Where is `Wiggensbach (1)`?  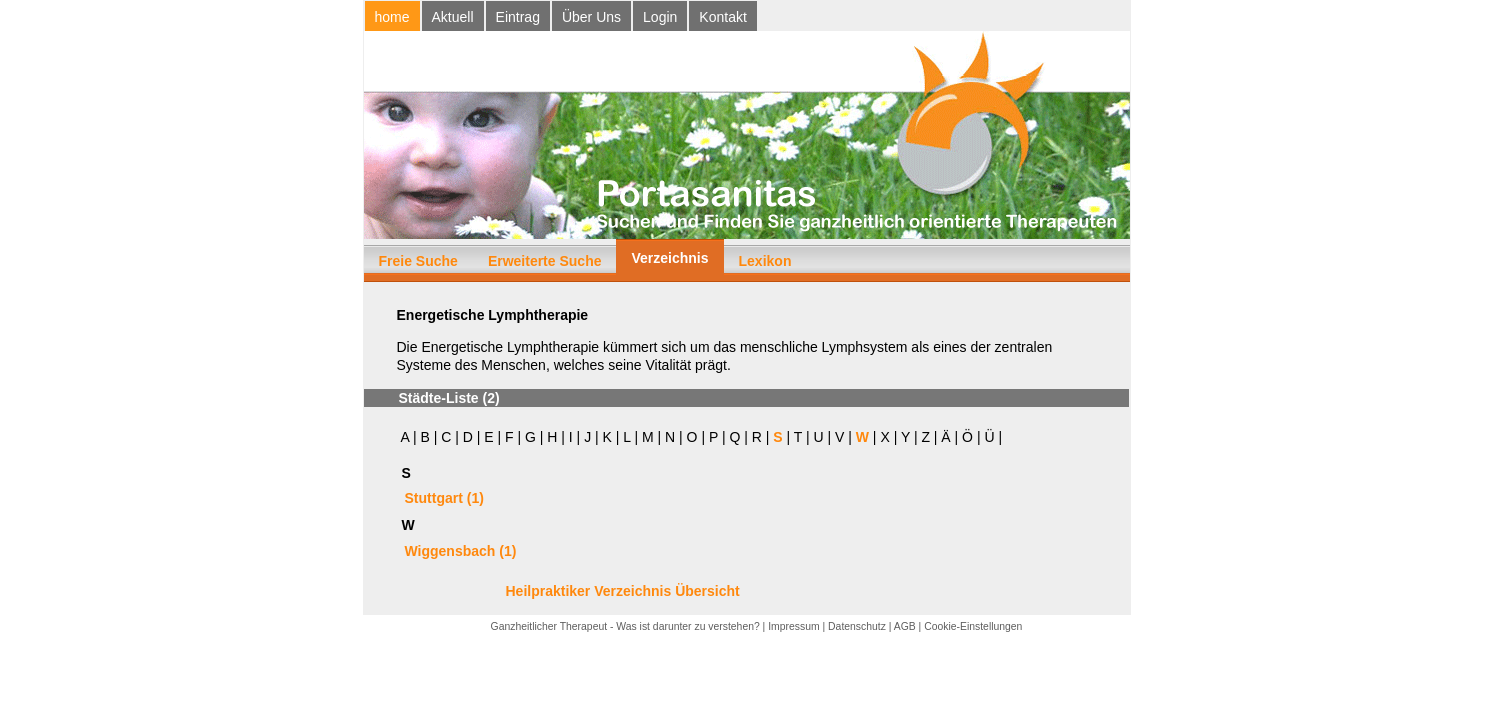 Wiggensbach (1) is located at coordinates (461, 551).